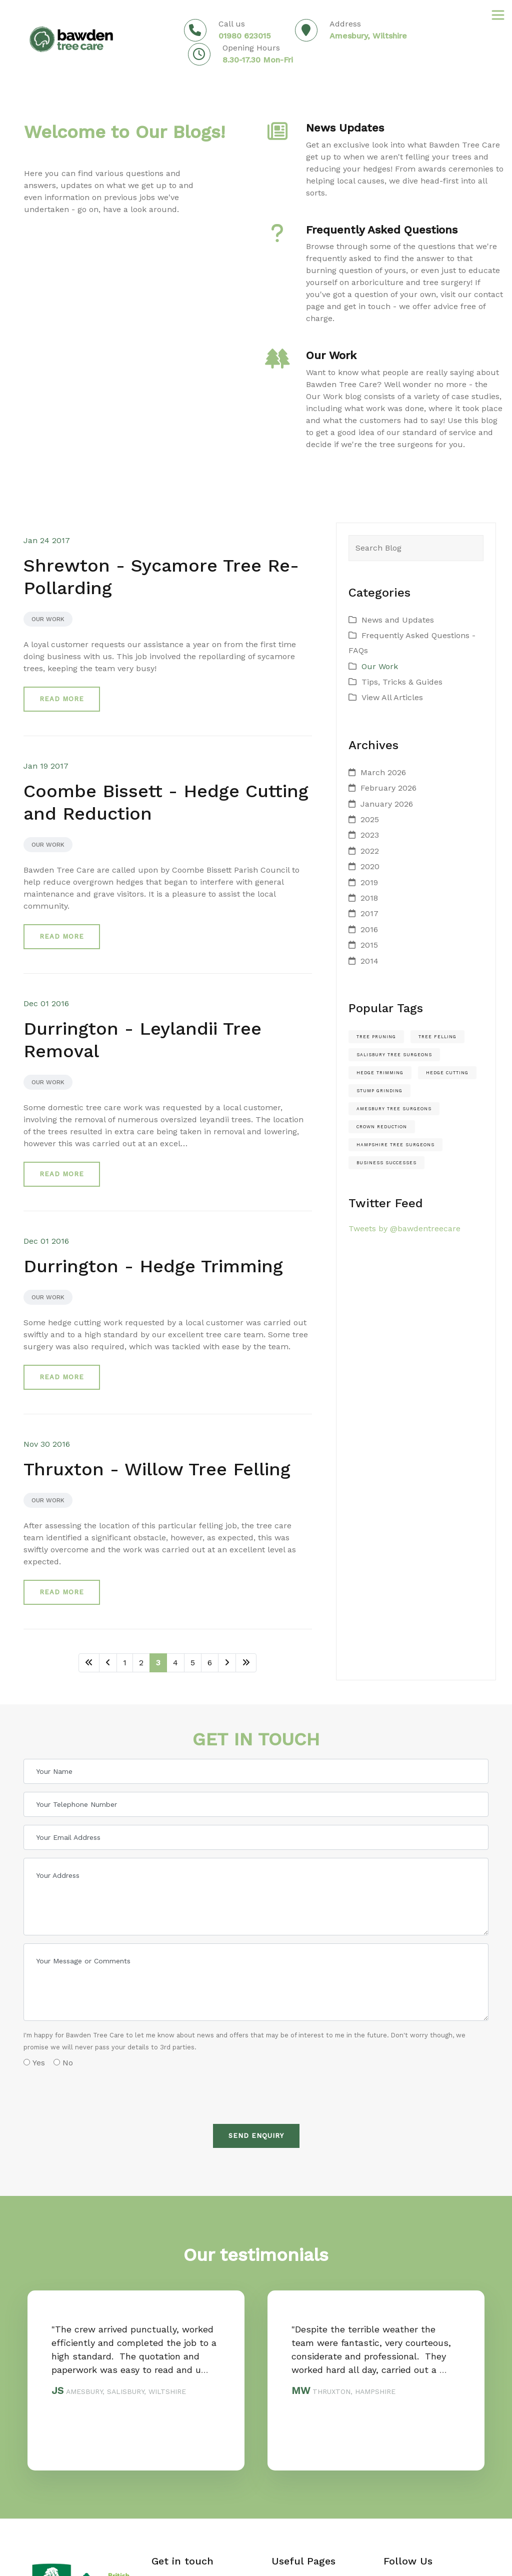 The height and width of the screenshot is (2576, 512). What do you see at coordinates (394, 1108) in the screenshot?
I see `amesbury tree surgeons` at bounding box center [394, 1108].